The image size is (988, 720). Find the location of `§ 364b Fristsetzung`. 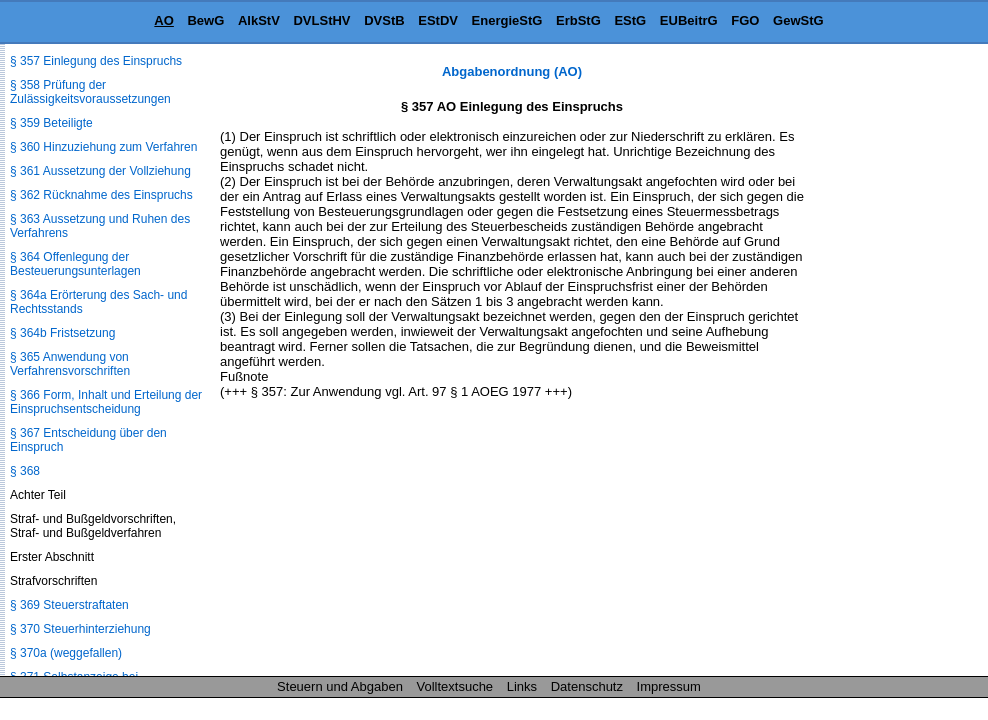

§ 364b Fristsetzung is located at coordinates (62, 333).